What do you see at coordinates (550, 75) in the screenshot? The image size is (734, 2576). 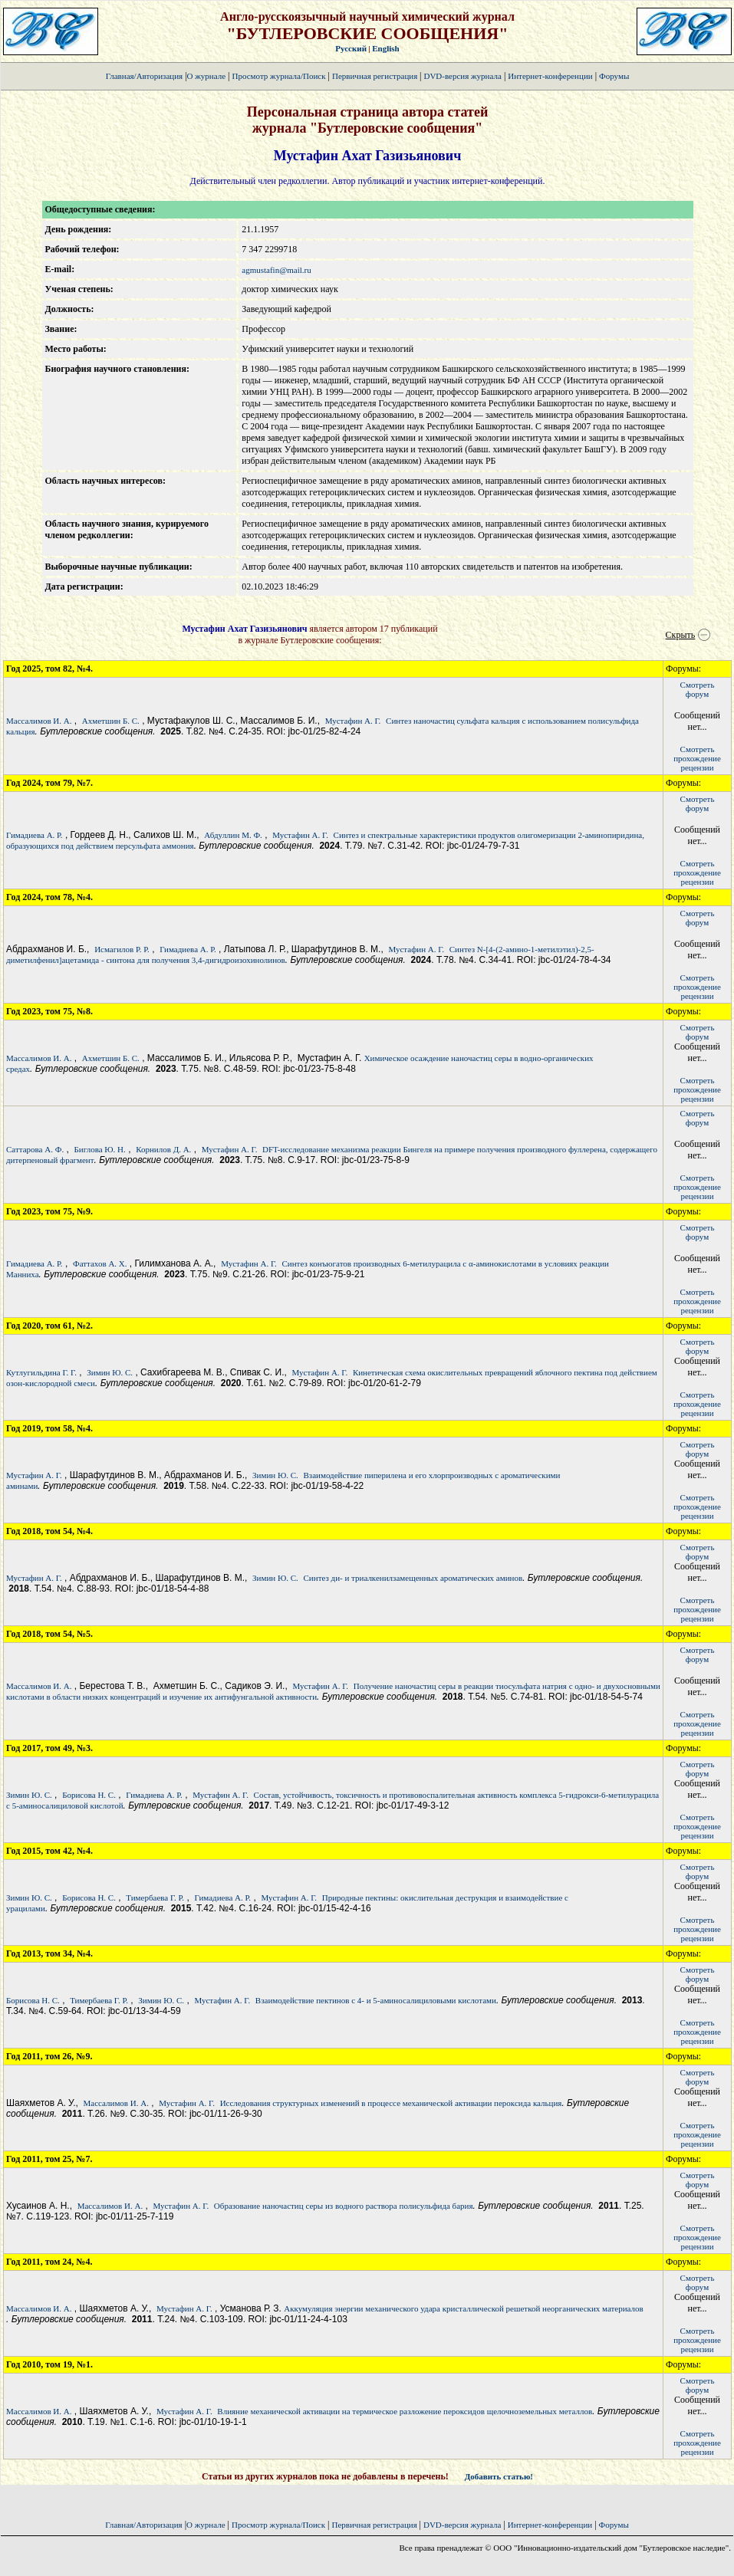 I see `Интернет-конференции` at bounding box center [550, 75].